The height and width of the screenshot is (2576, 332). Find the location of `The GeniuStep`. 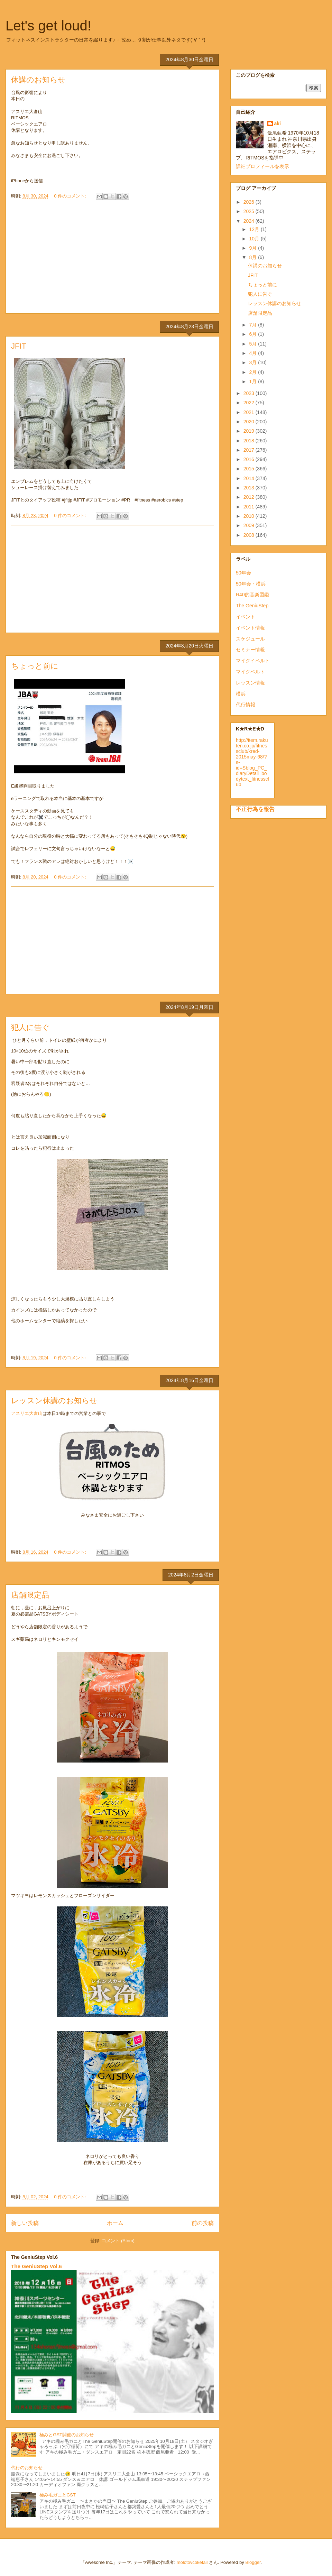

The GeniuStep is located at coordinates (252, 605).